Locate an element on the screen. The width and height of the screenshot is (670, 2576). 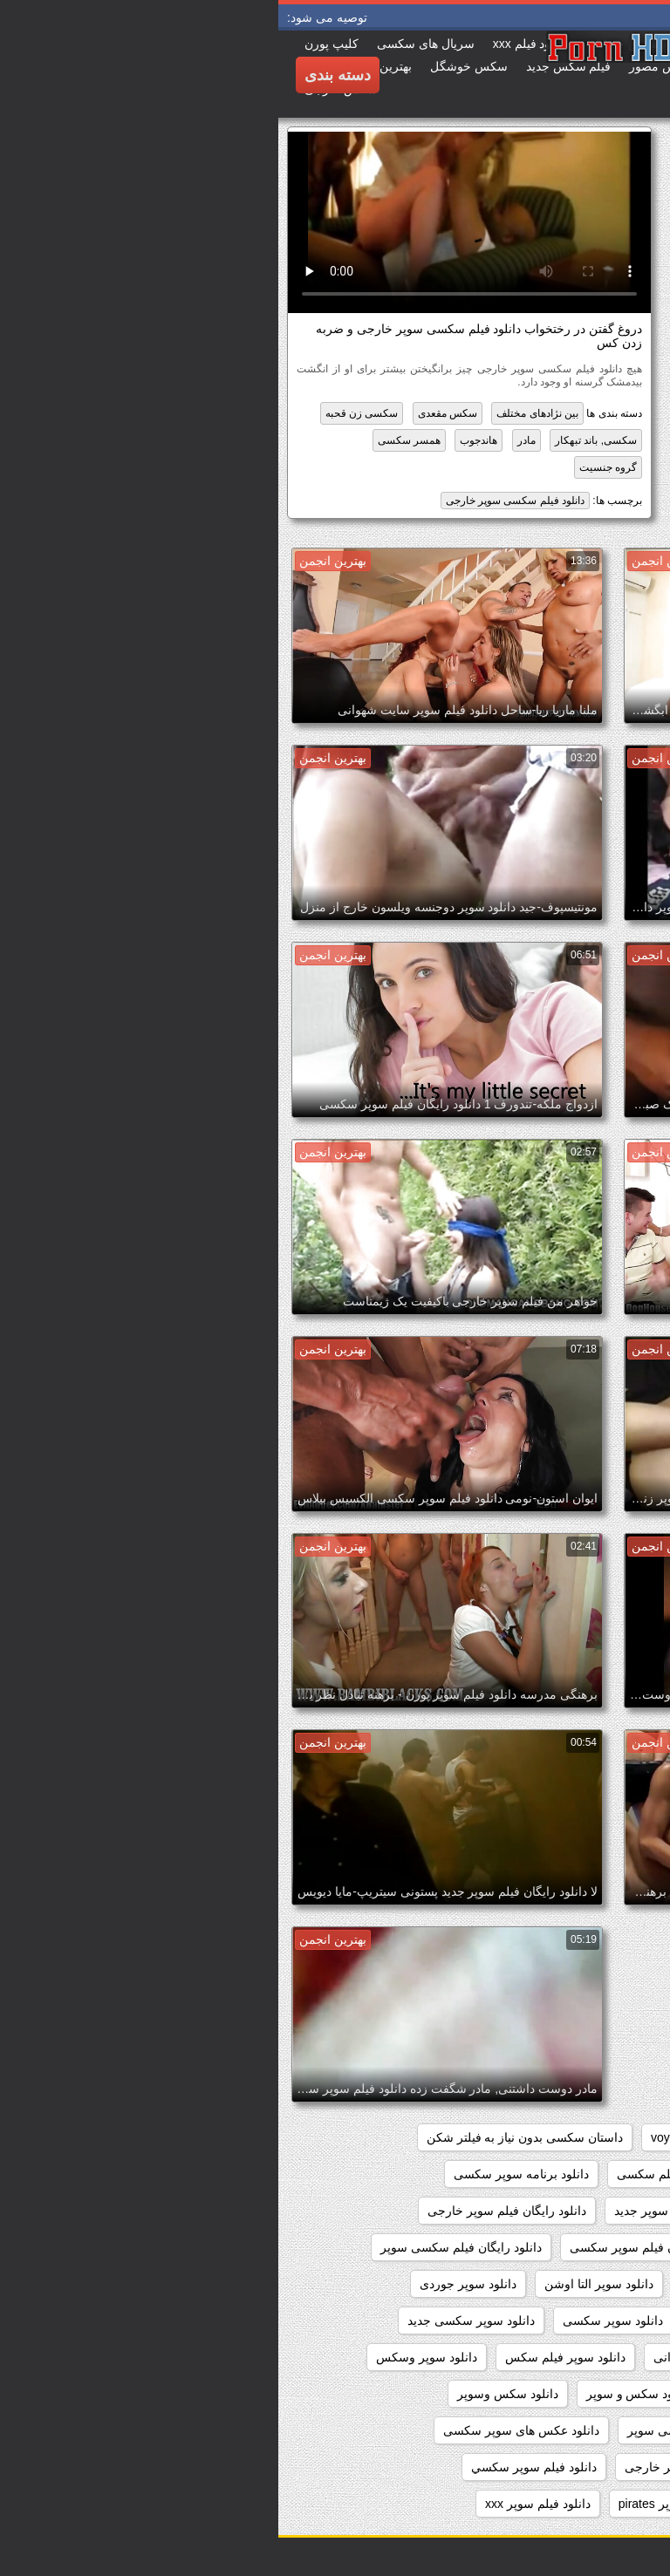
دانلود رایگان فیلمهای سوپر is located at coordinates (574, 2284).